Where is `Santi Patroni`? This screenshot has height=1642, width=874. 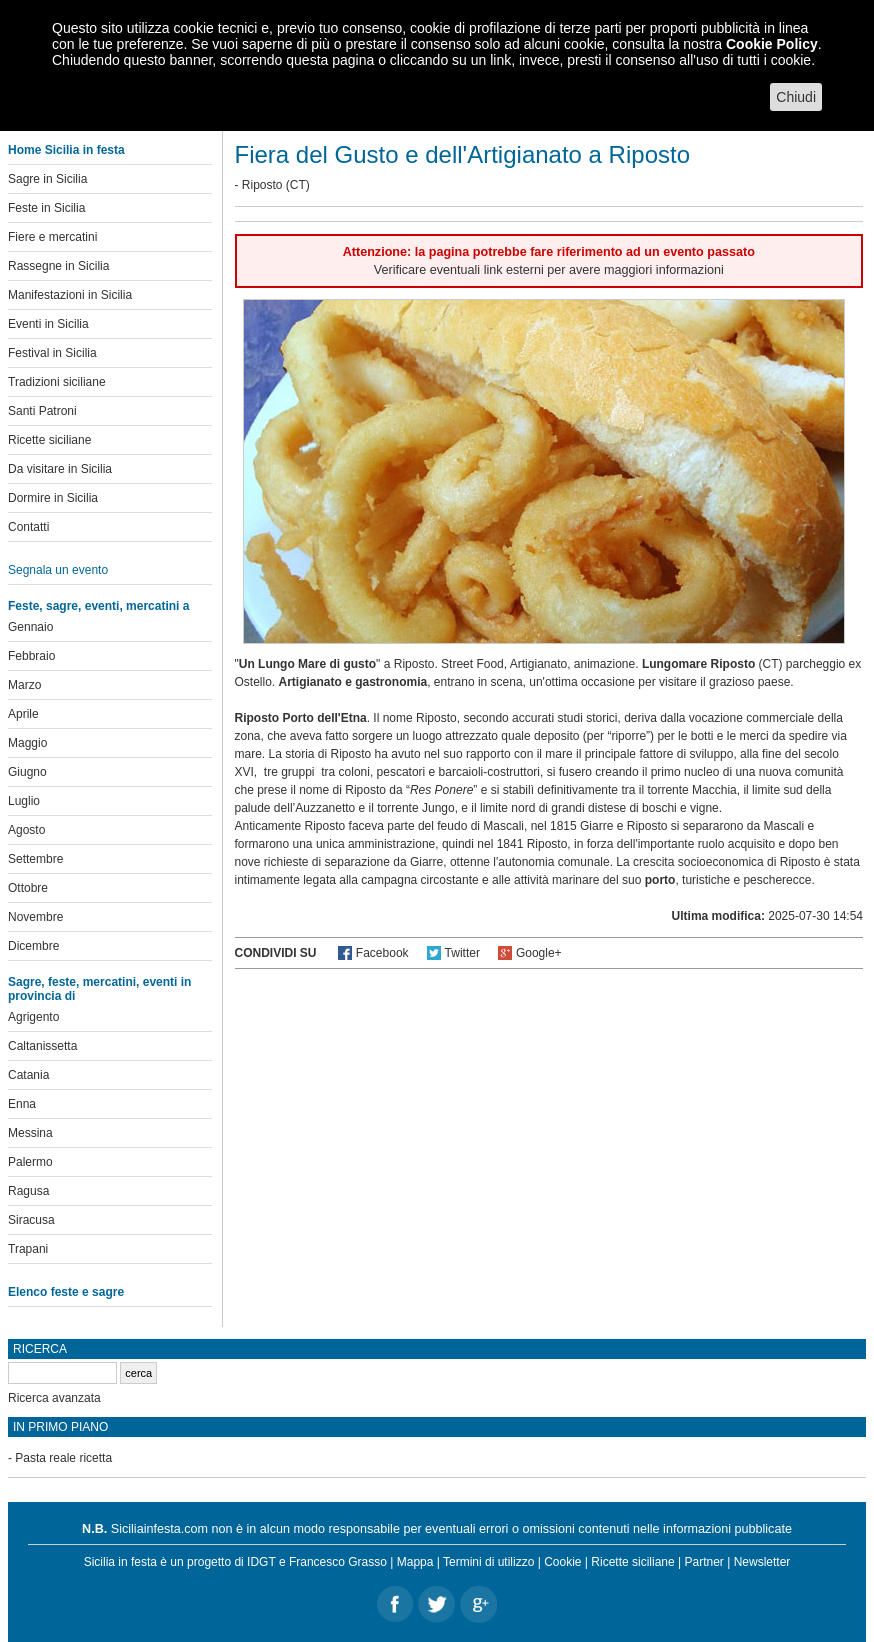
Santi Patroni is located at coordinates (42, 411).